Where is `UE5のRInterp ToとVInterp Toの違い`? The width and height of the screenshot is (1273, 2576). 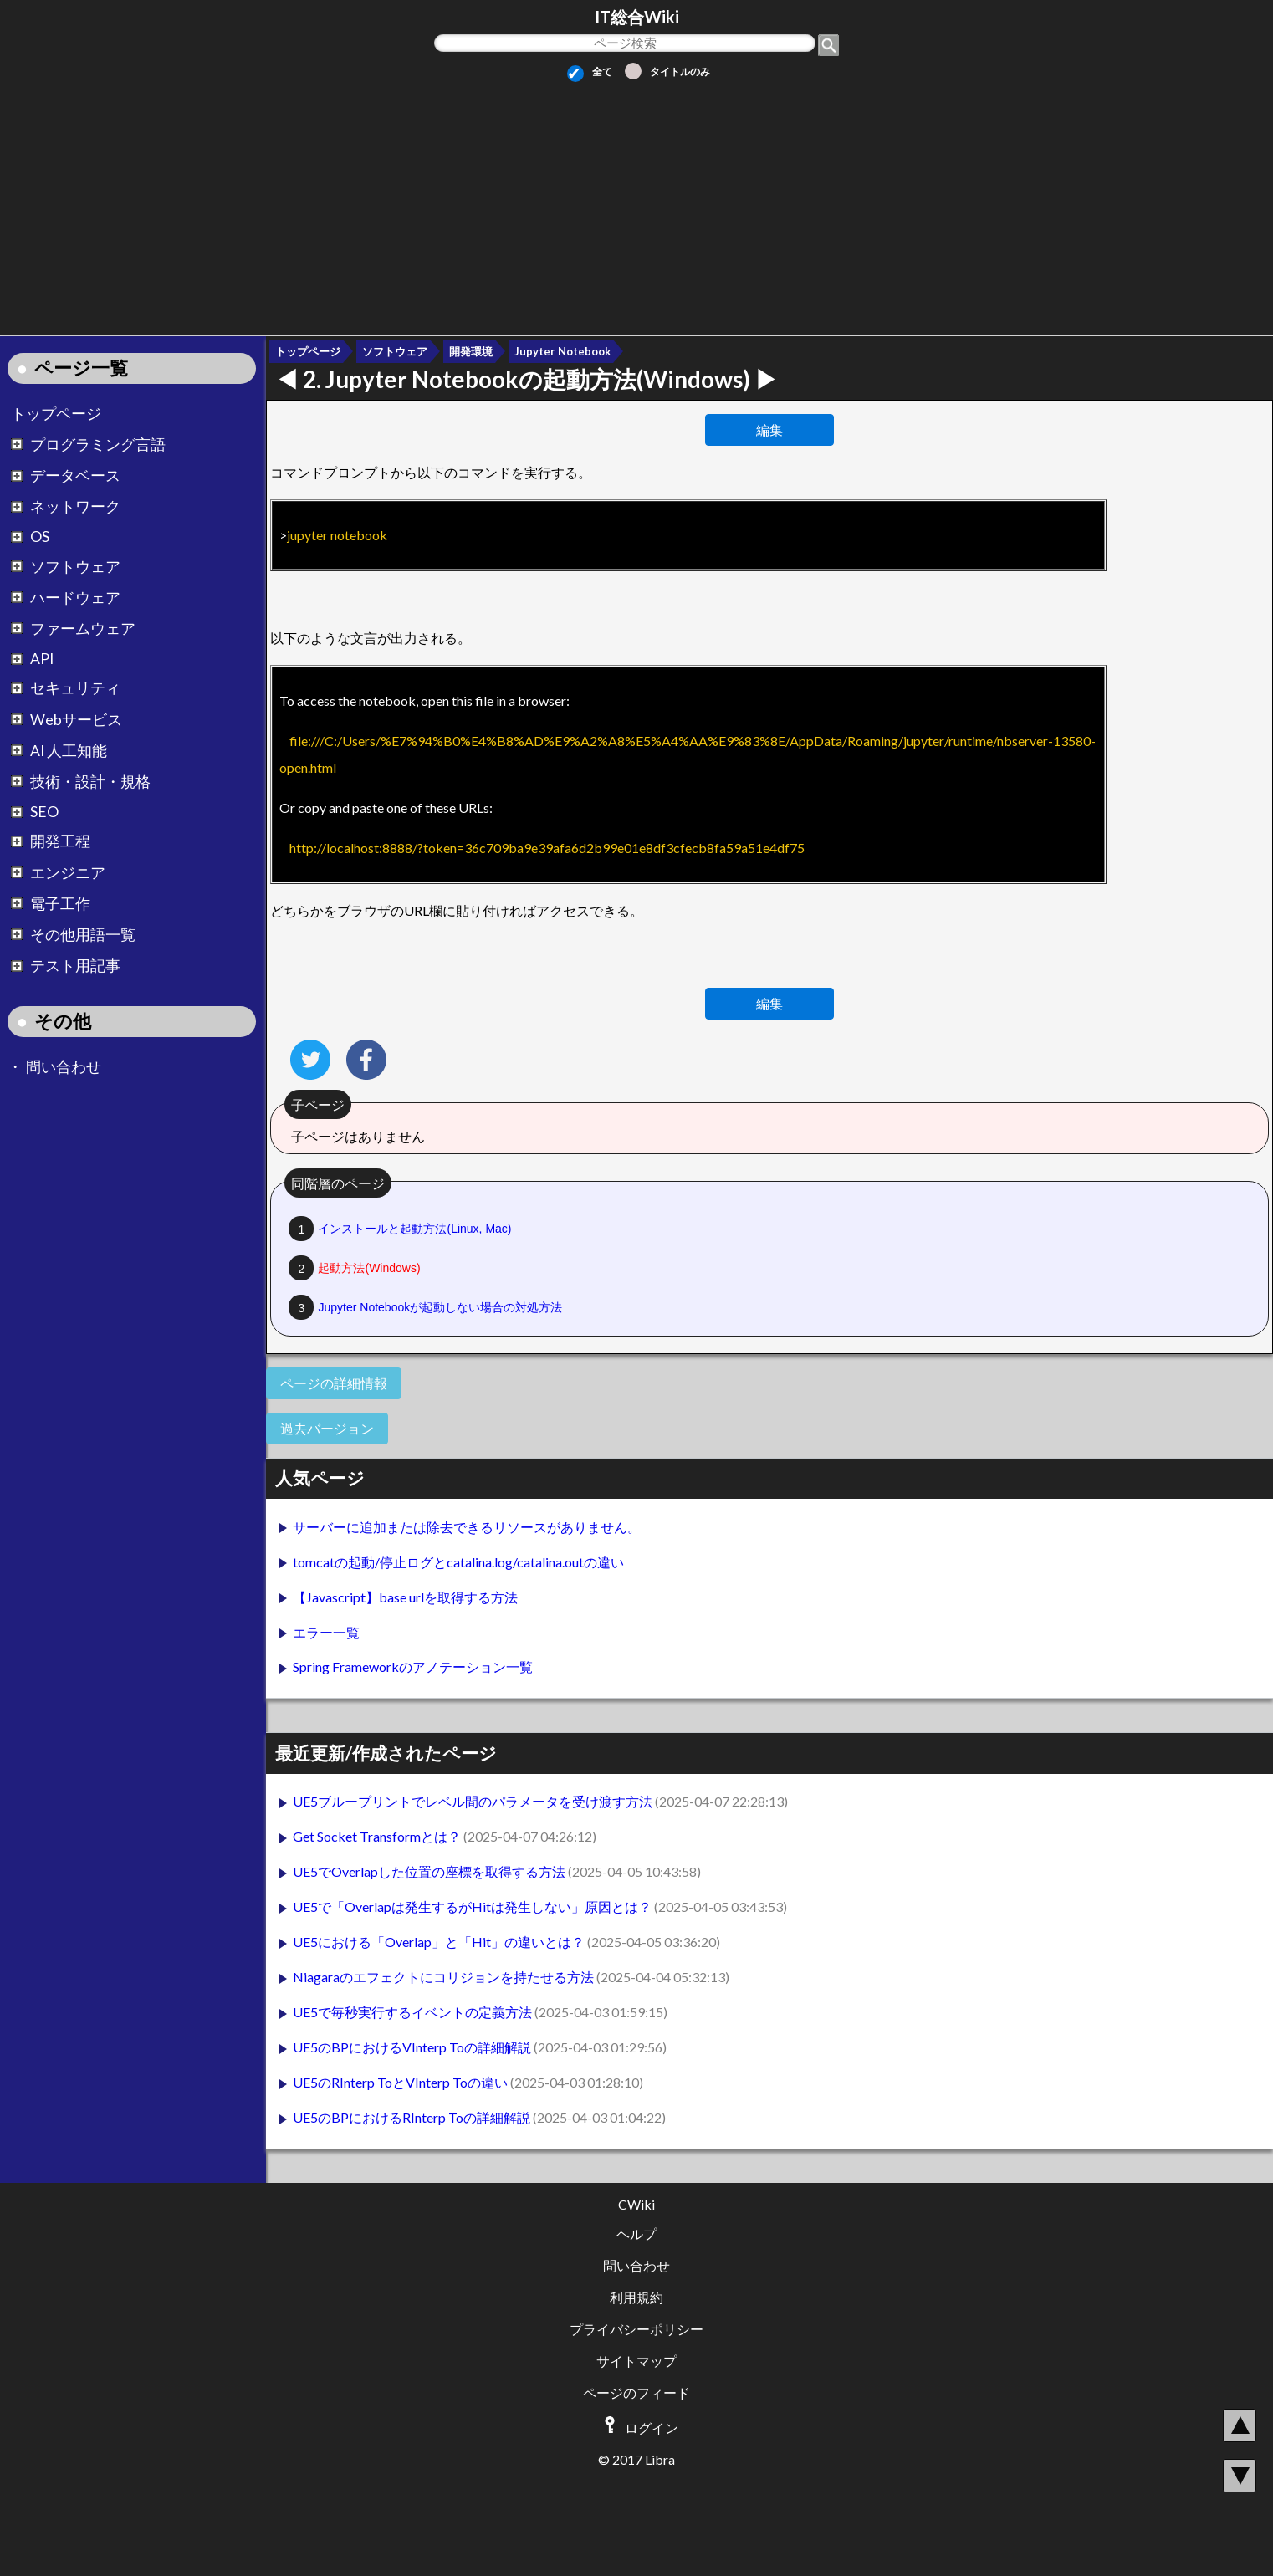
UE5のRInterp ToとVInterp Toの違い is located at coordinates (401, 2082).